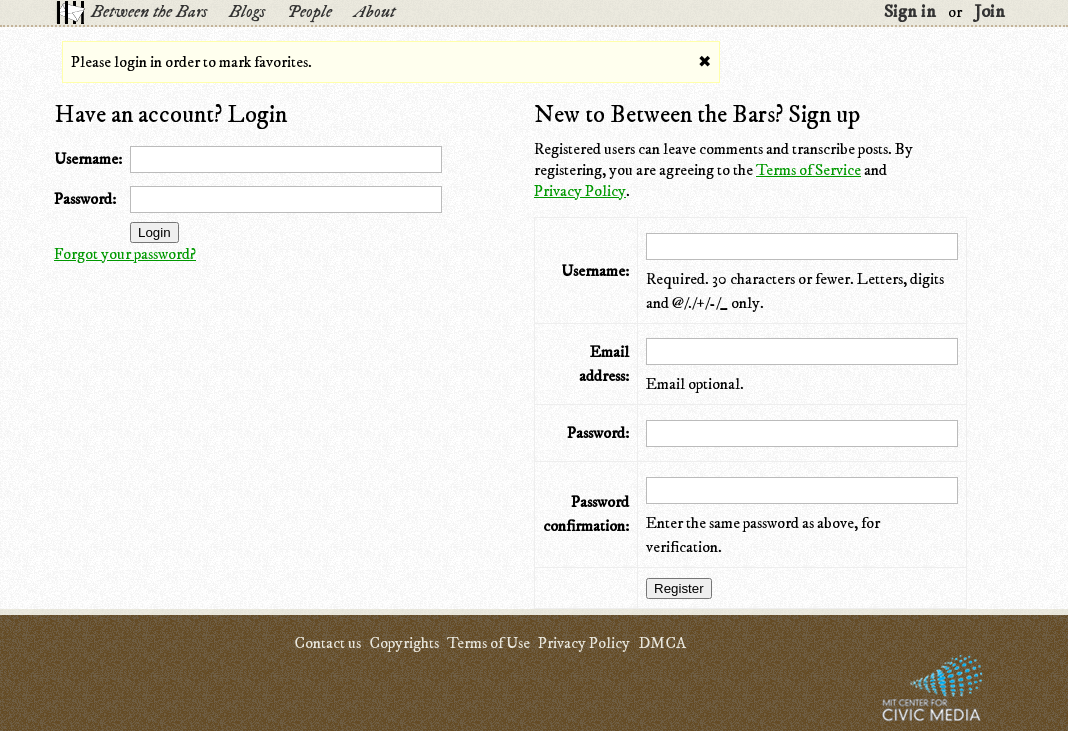 The width and height of the screenshot is (1068, 731). I want to click on Forgot your password?, so click(125, 254).